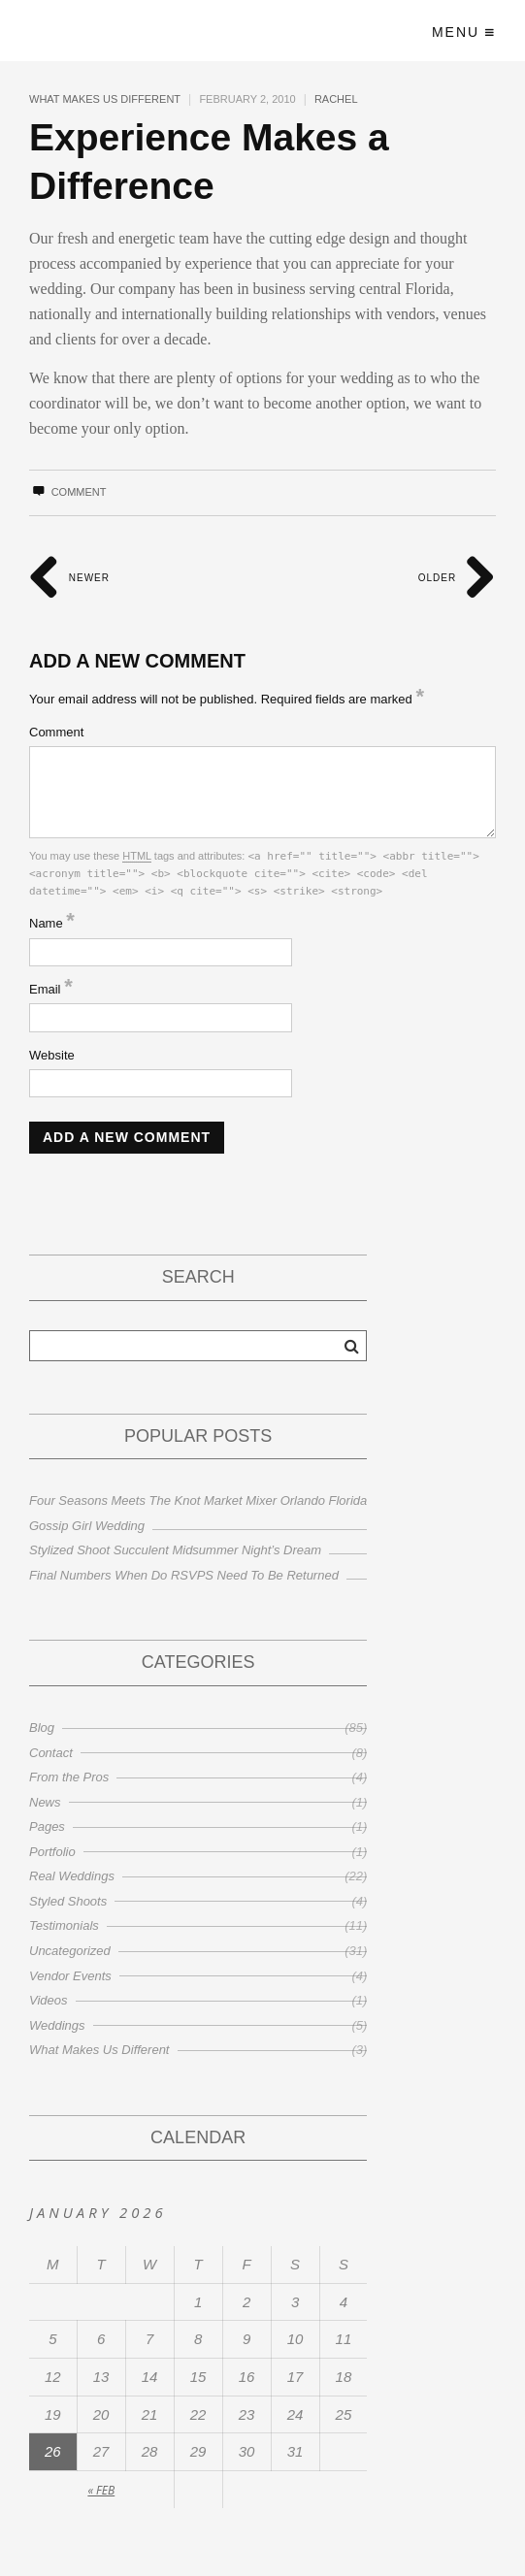  I want to click on Testimonials, so click(64, 1925).